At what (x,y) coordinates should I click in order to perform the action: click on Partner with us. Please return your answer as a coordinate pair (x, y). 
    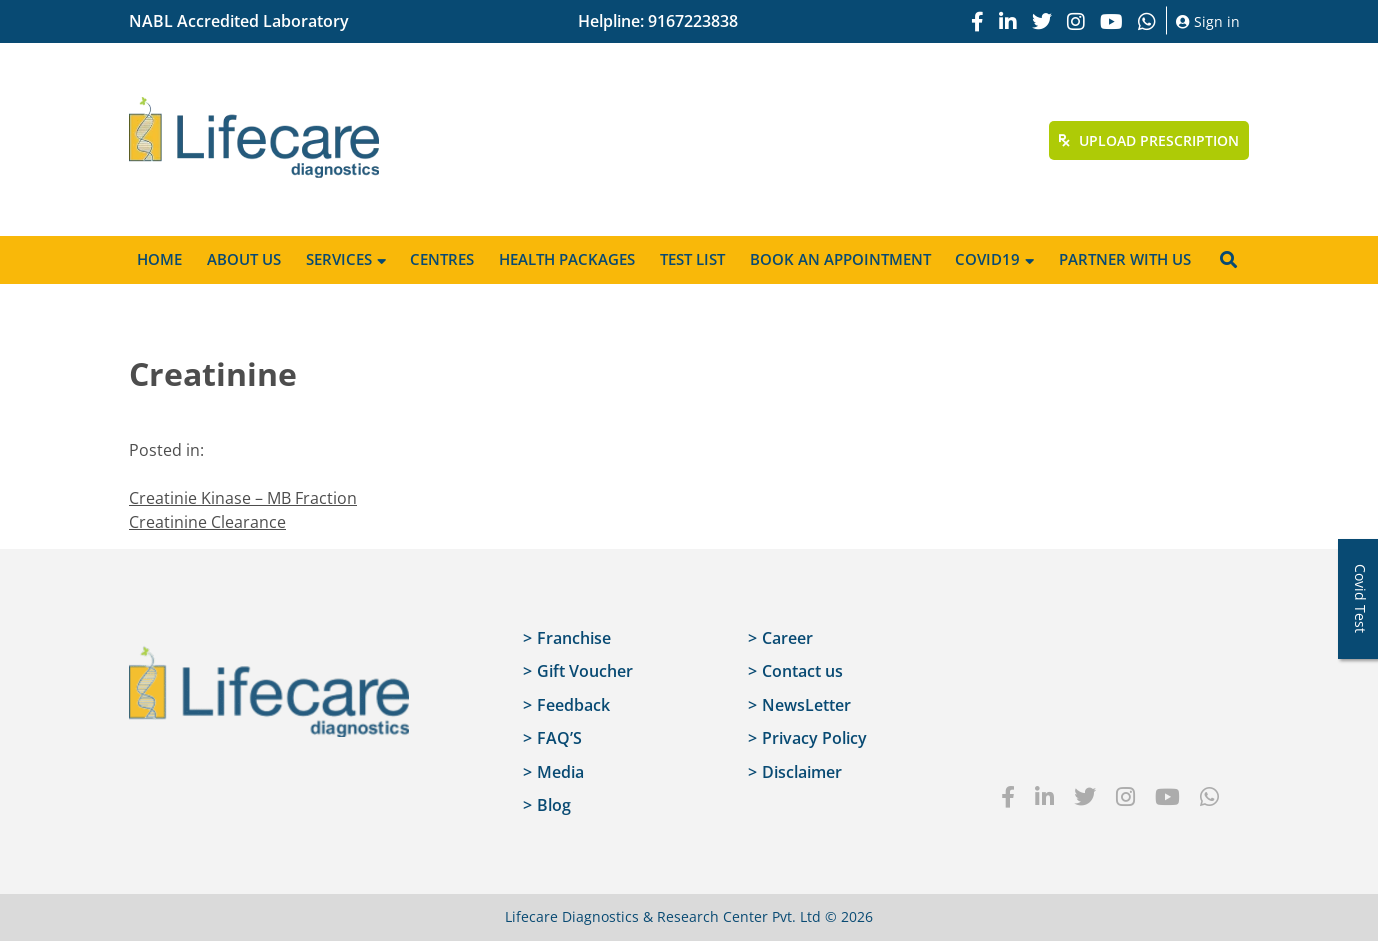
    Looking at the image, I should click on (1125, 259).